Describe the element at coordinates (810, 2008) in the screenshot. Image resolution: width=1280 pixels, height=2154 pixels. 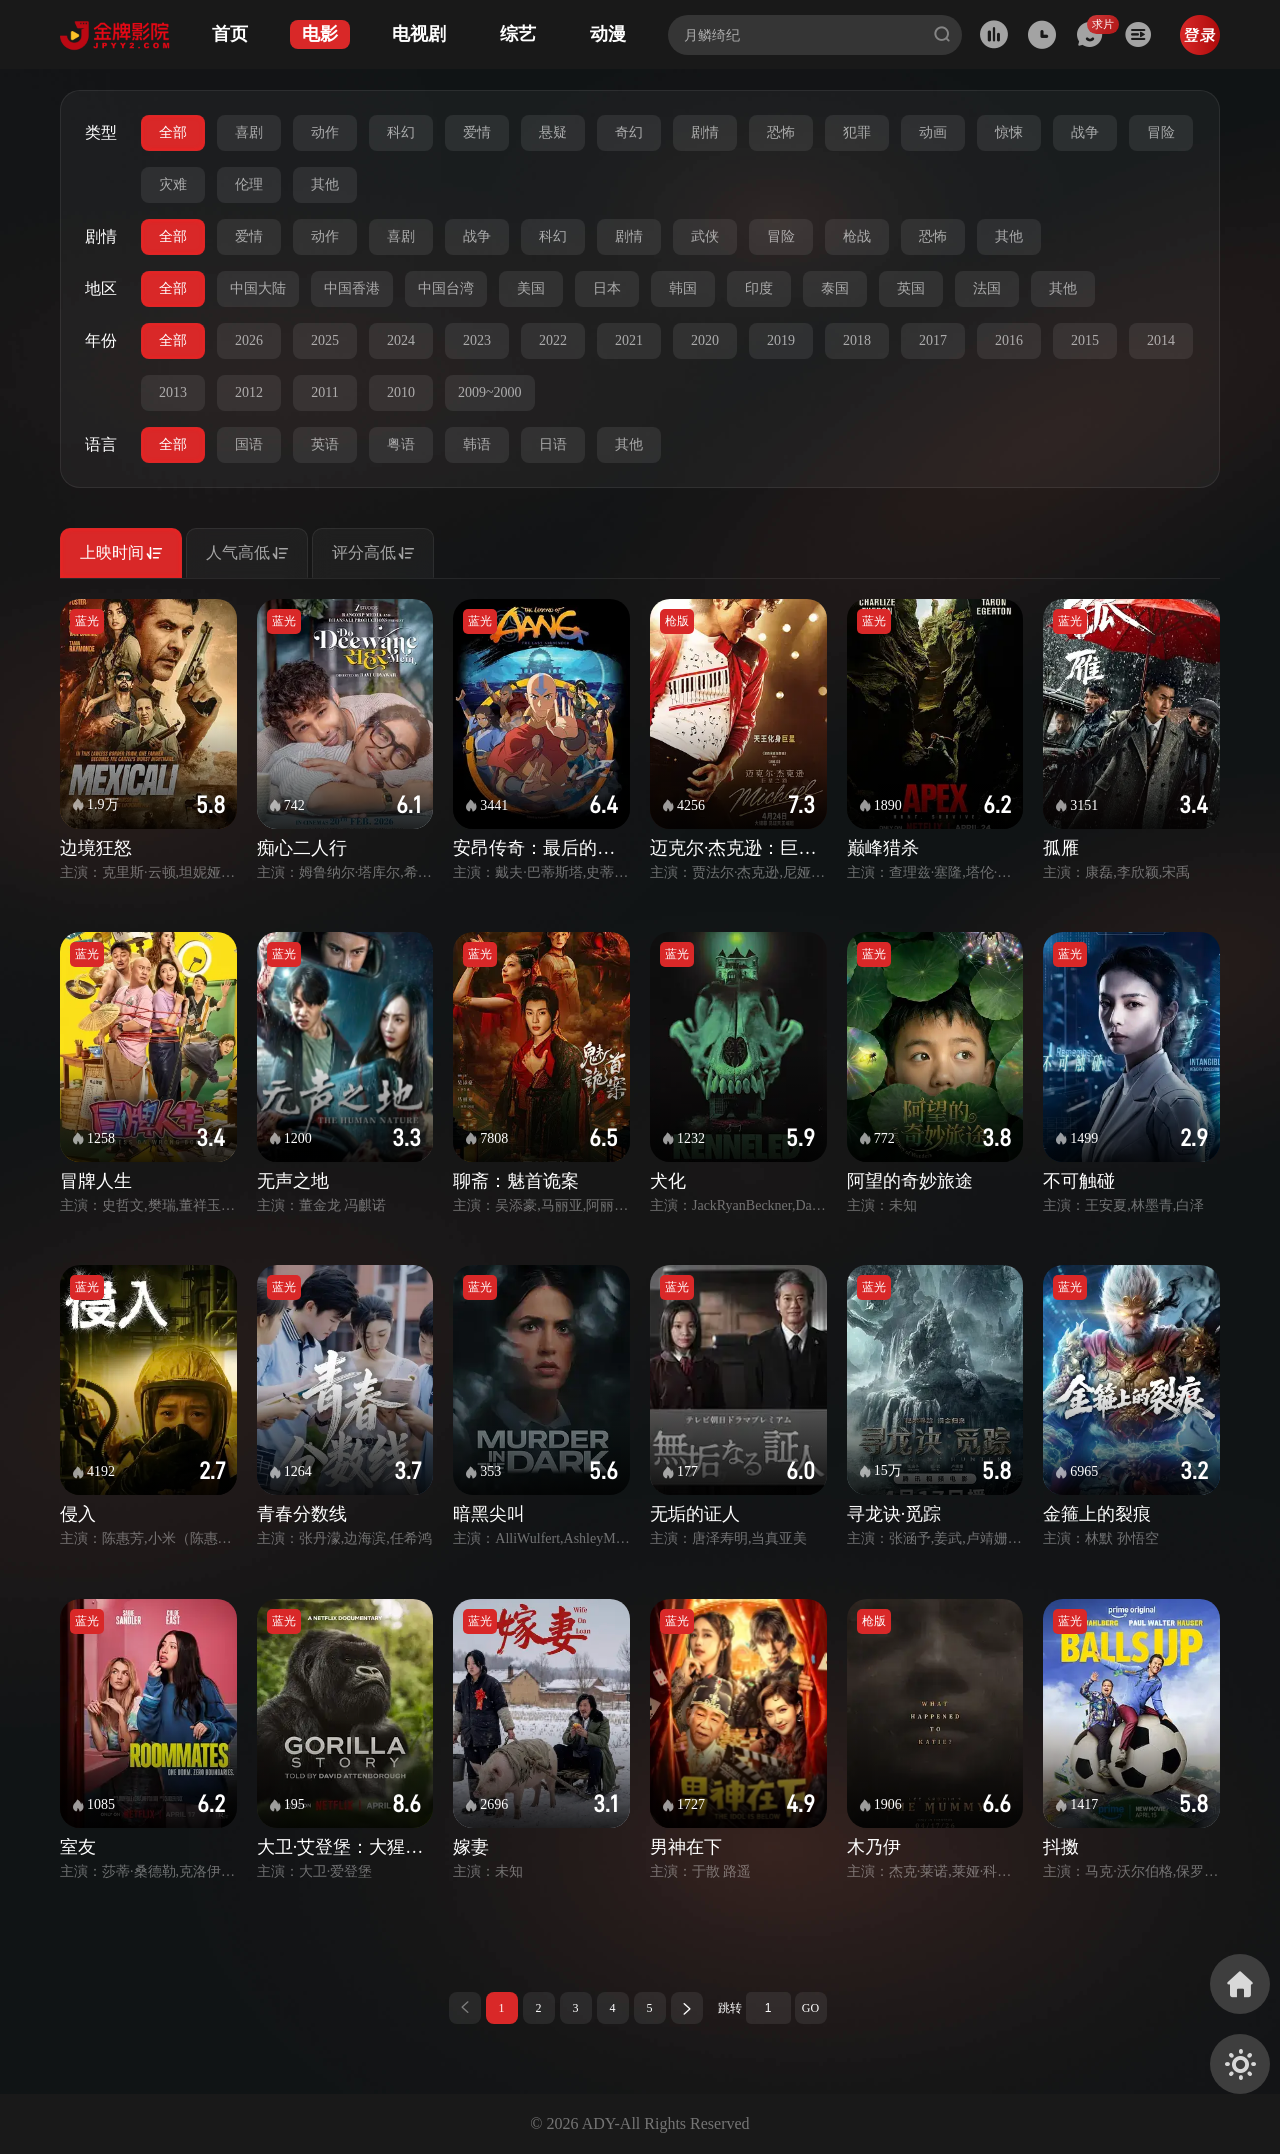
I see `GO` at that location.